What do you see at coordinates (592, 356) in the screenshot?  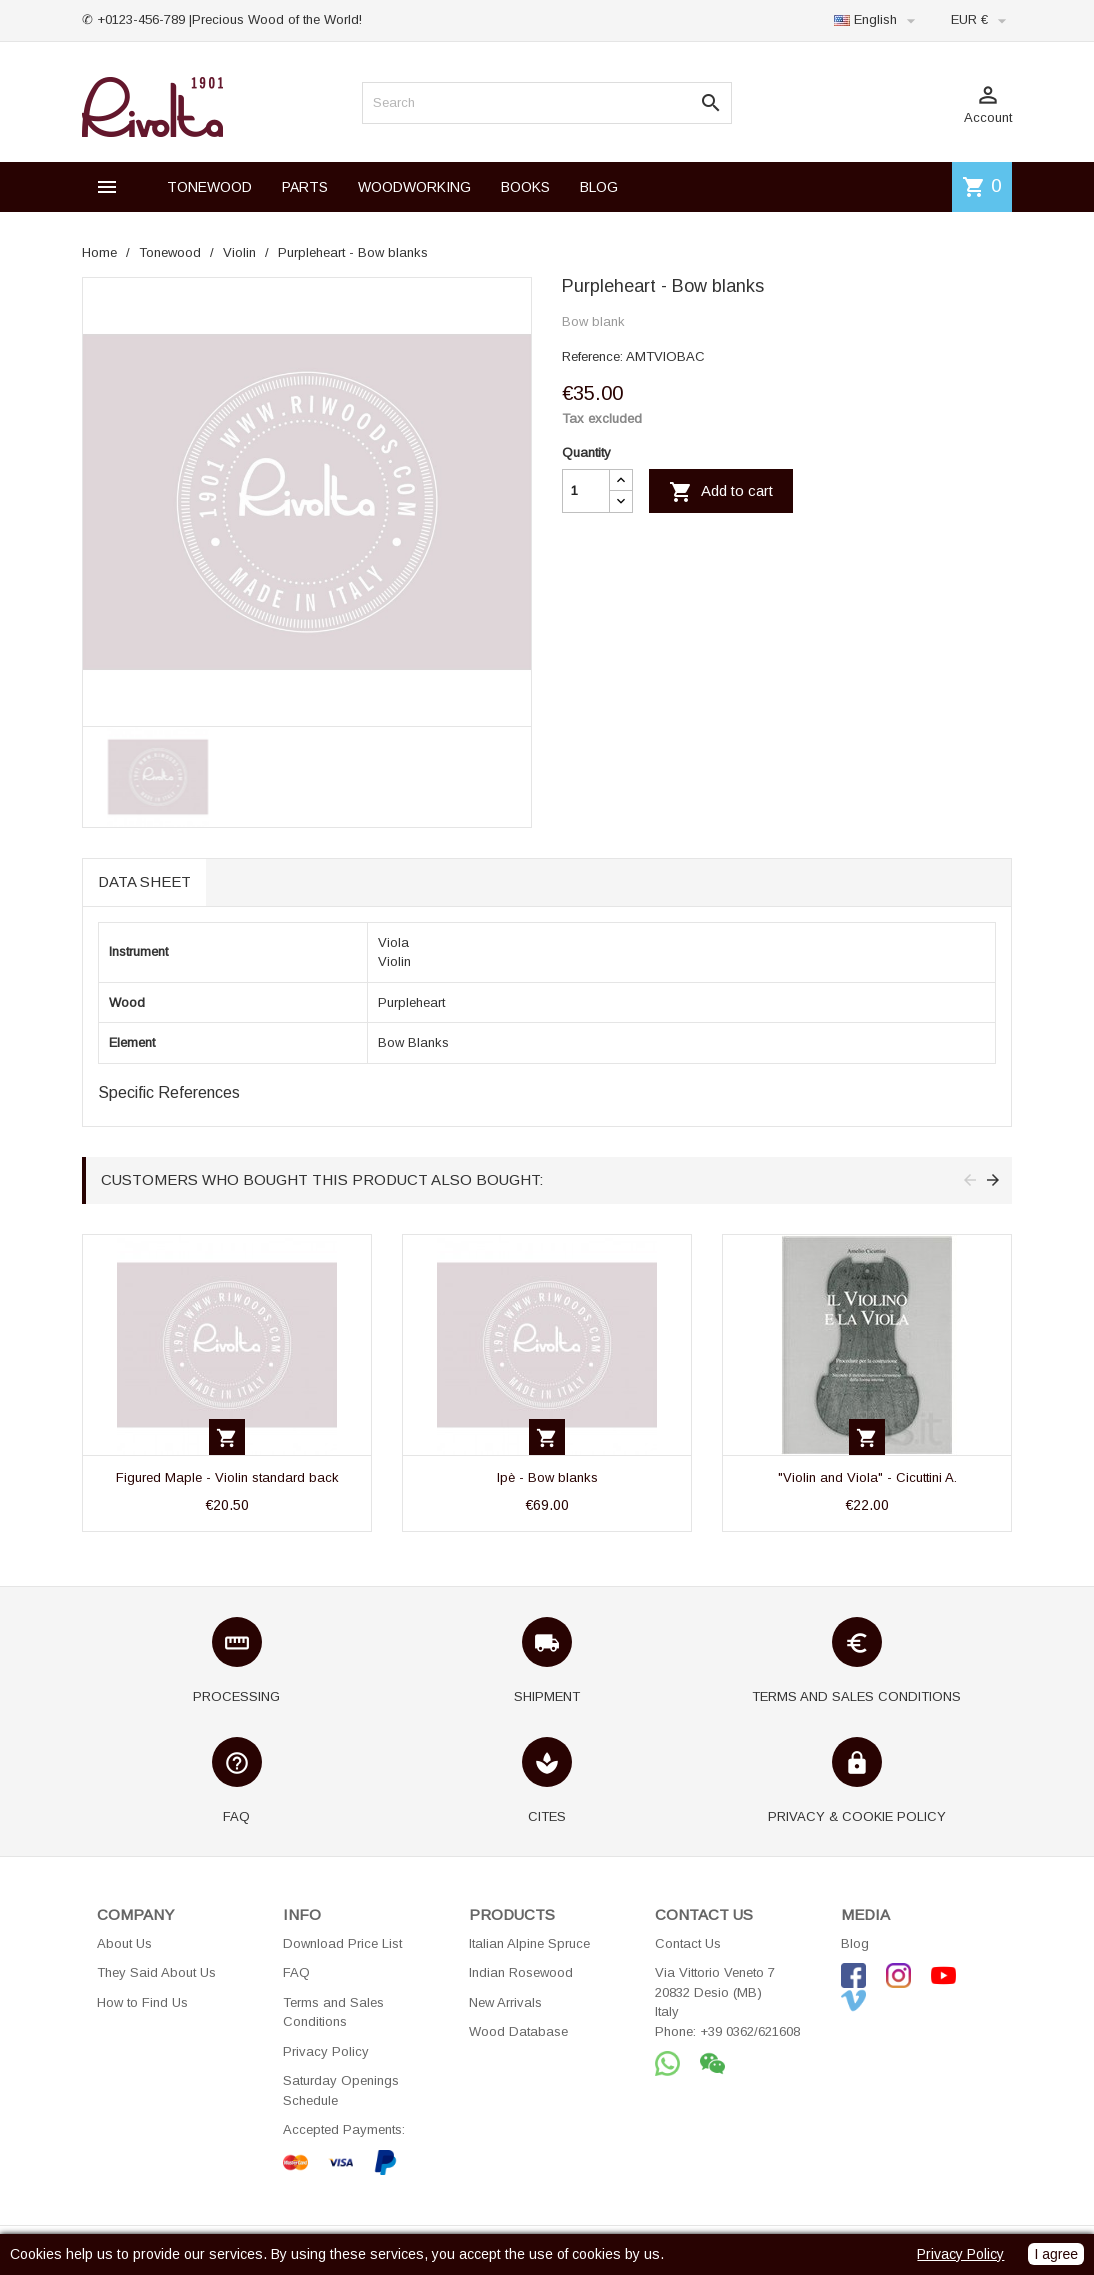 I see `Reference:` at bounding box center [592, 356].